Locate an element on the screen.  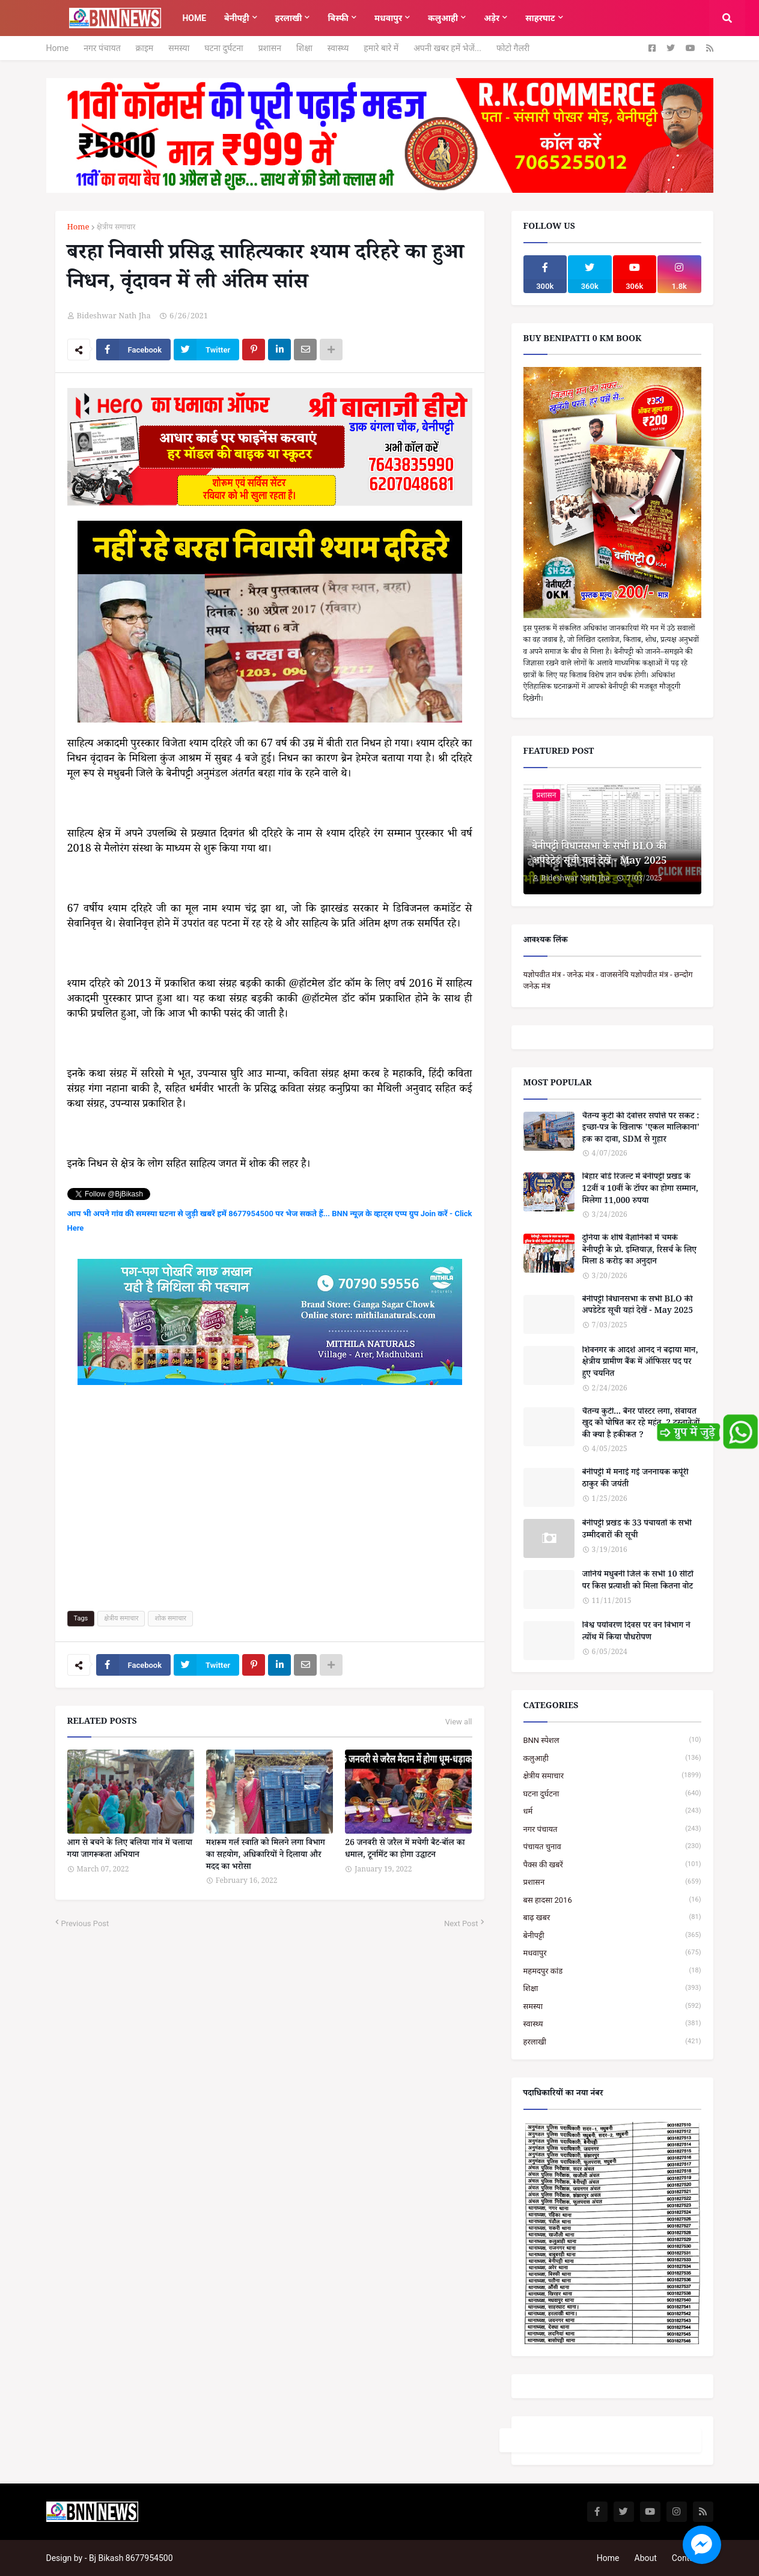
चैतन्य कुटी की देवोत्तर संपत्ति पर संकट : इच्छा-पत्र के खिलाफ 'एकल मालिकाना' हक का दावा, SDM से गुहार is located at coordinates (641, 1129).